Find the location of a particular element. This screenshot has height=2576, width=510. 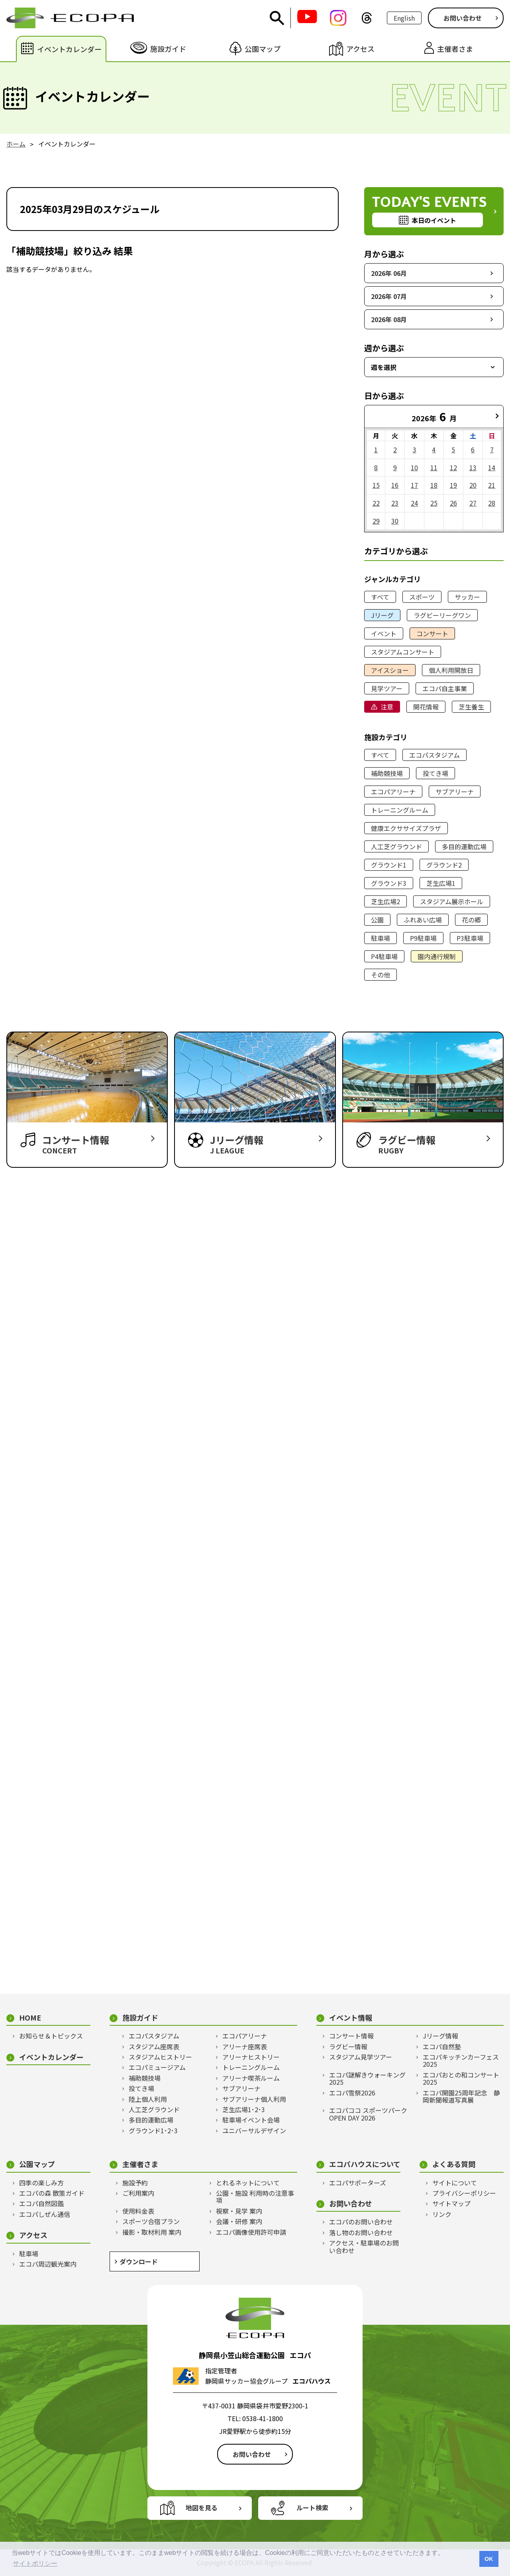

公園 is located at coordinates (377, 919).